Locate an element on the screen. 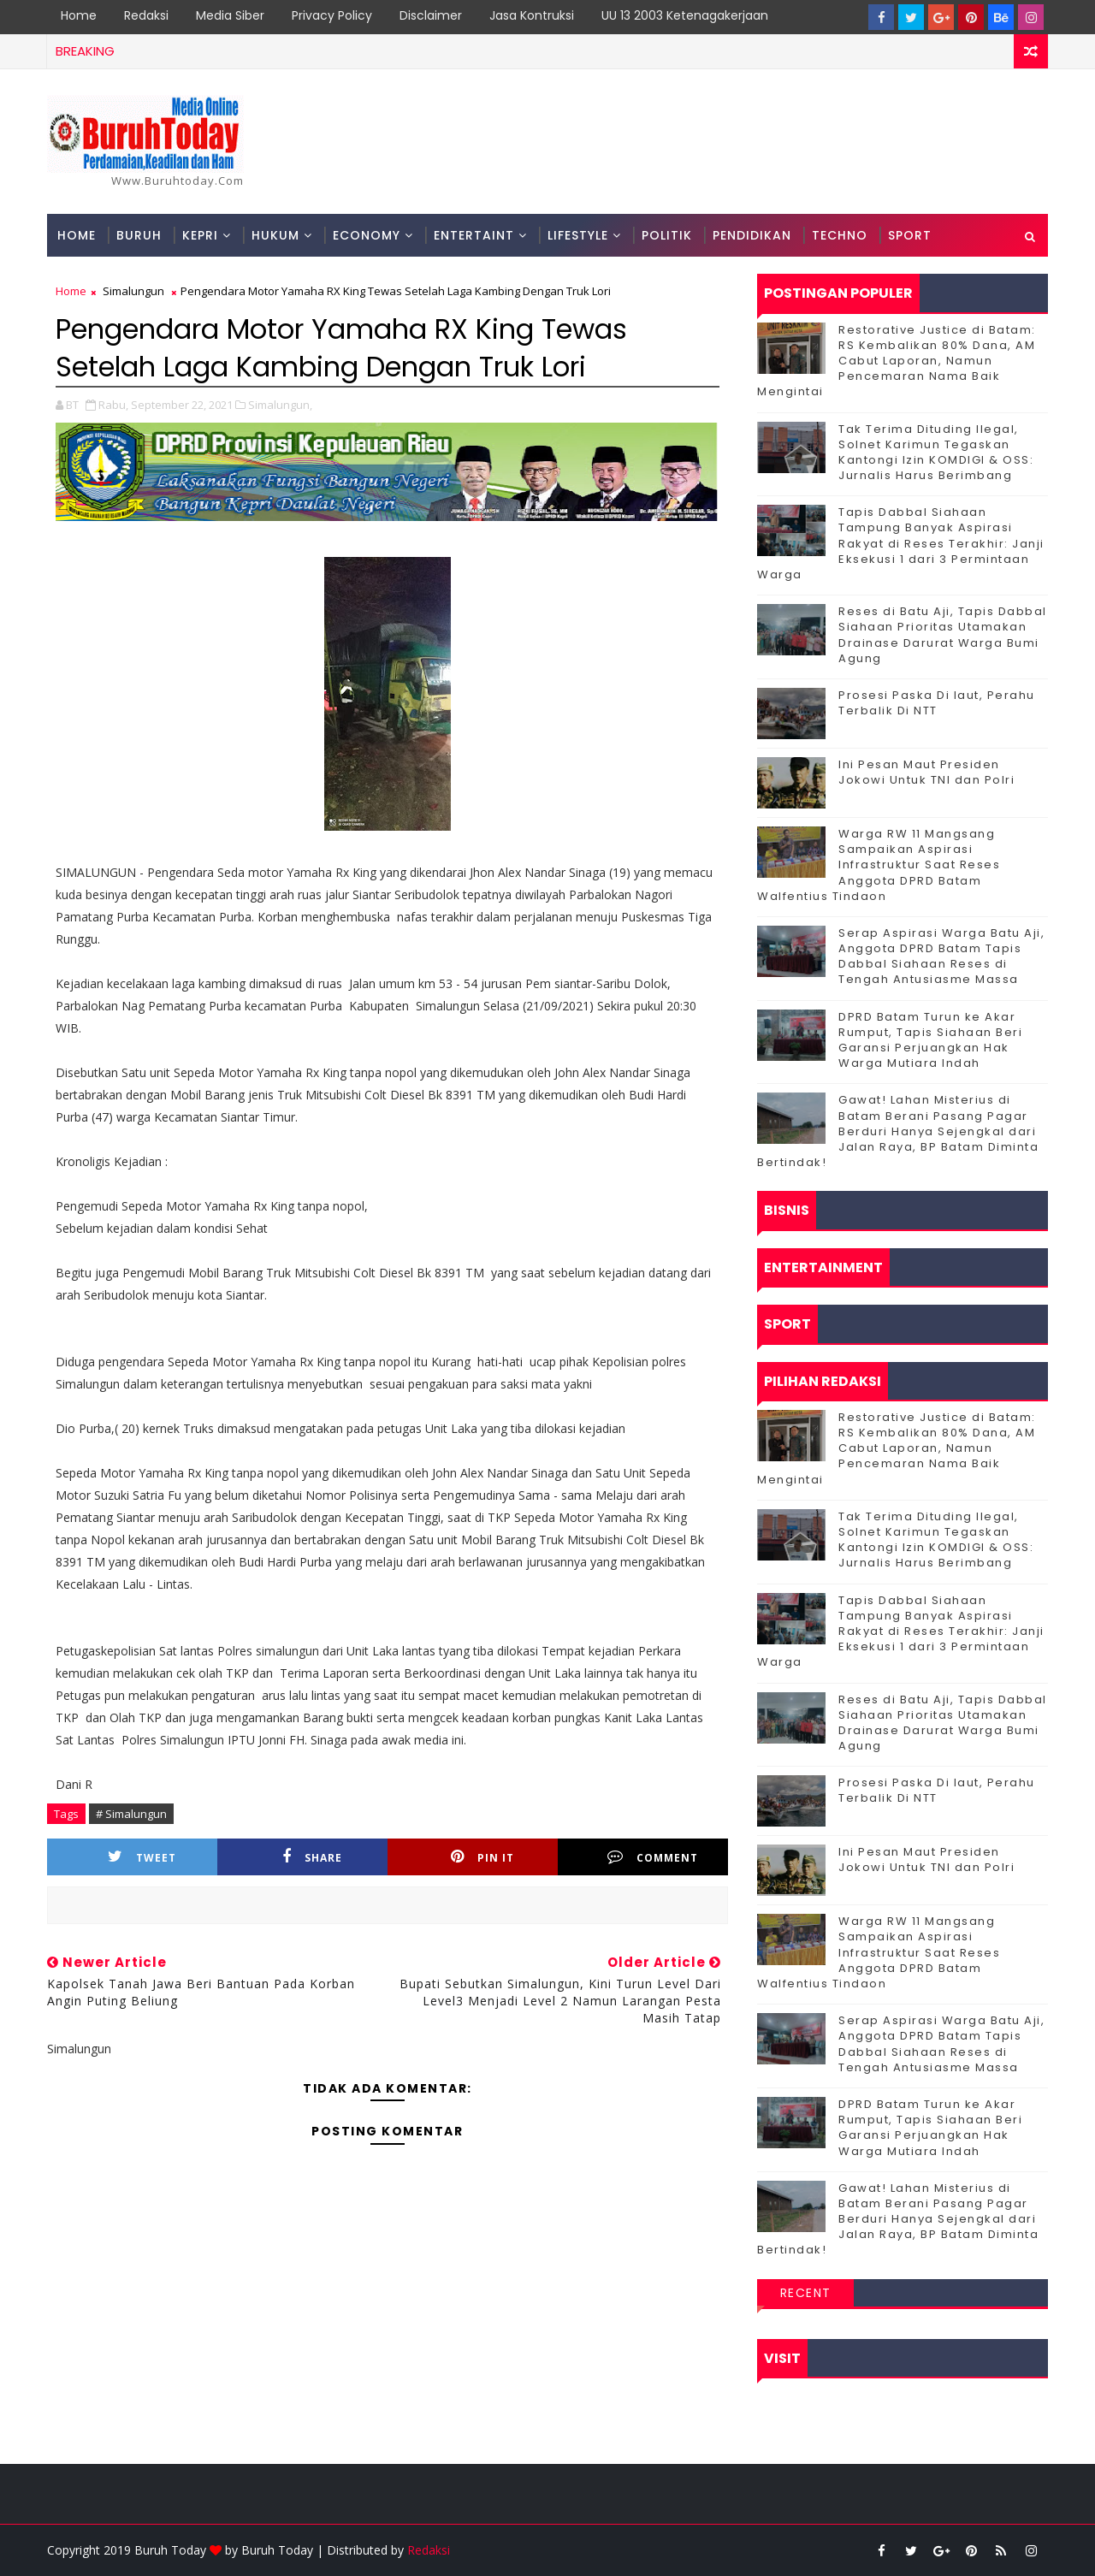 The image size is (1095, 2576). UU 13 2003 Ketenagakerjaan is located at coordinates (684, 15).